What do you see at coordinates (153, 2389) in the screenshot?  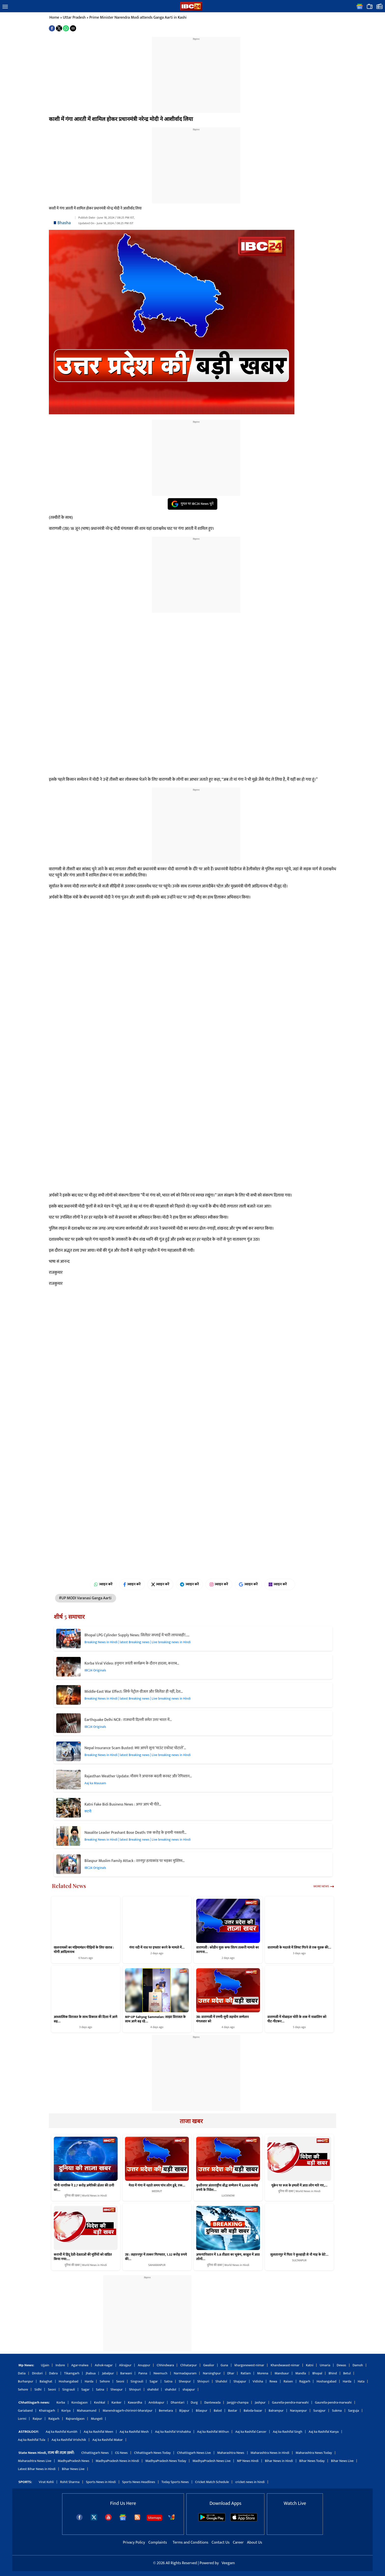 I see `shahdol` at bounding box center [153, 2389].